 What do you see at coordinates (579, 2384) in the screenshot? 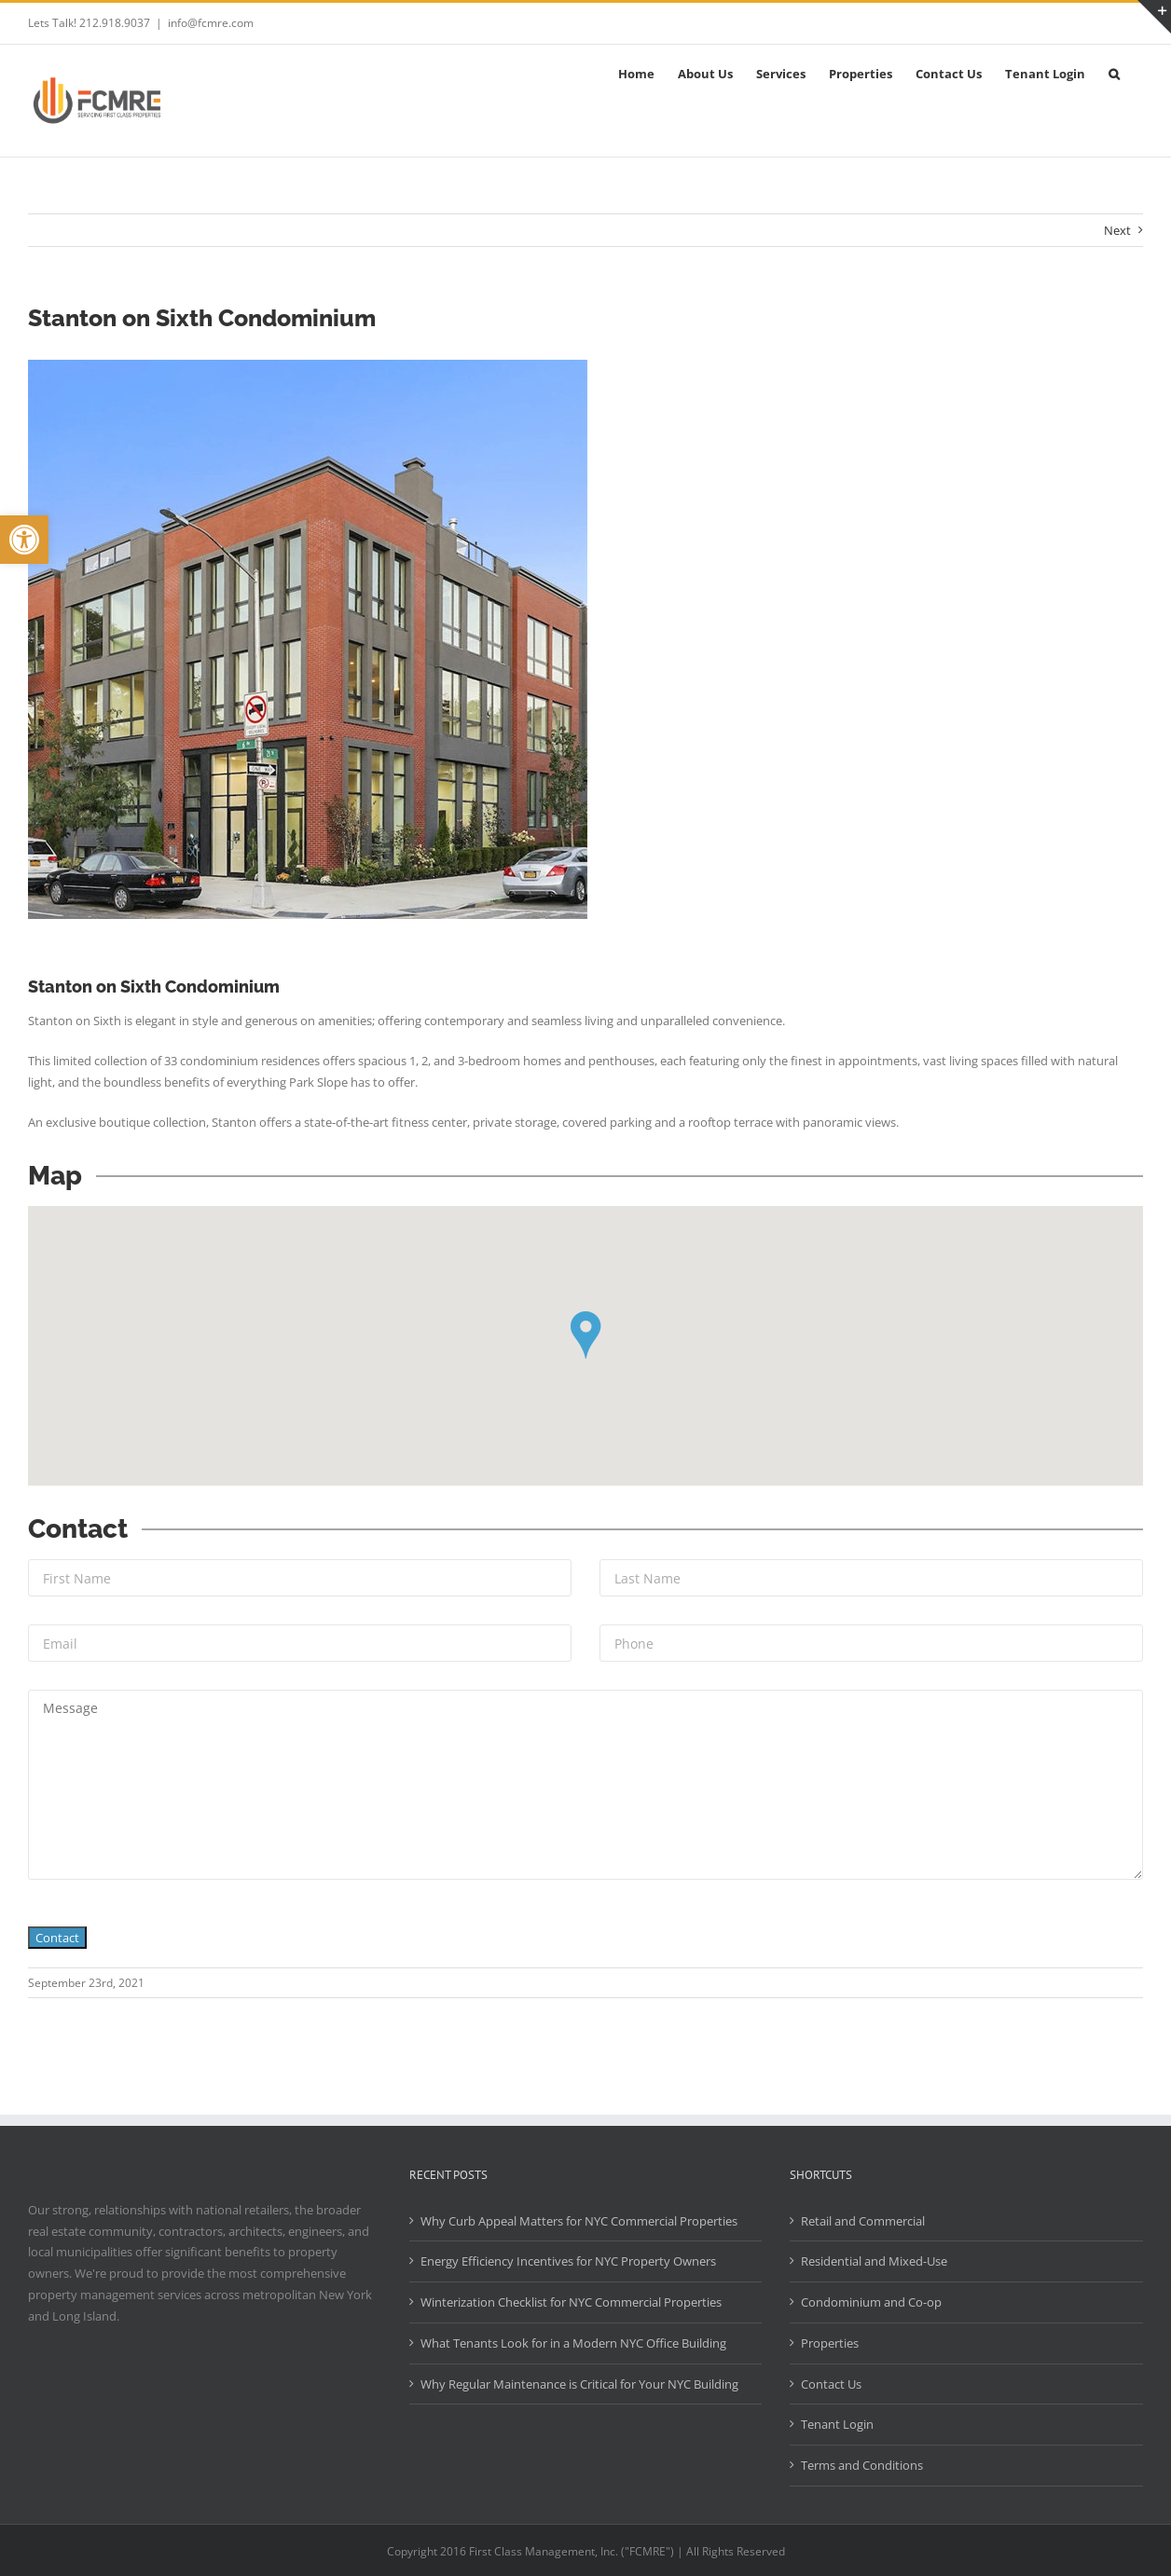
I see `Why Regular Maintenance is Critical for Your NYC Building` at bounding box center [579, 2384].